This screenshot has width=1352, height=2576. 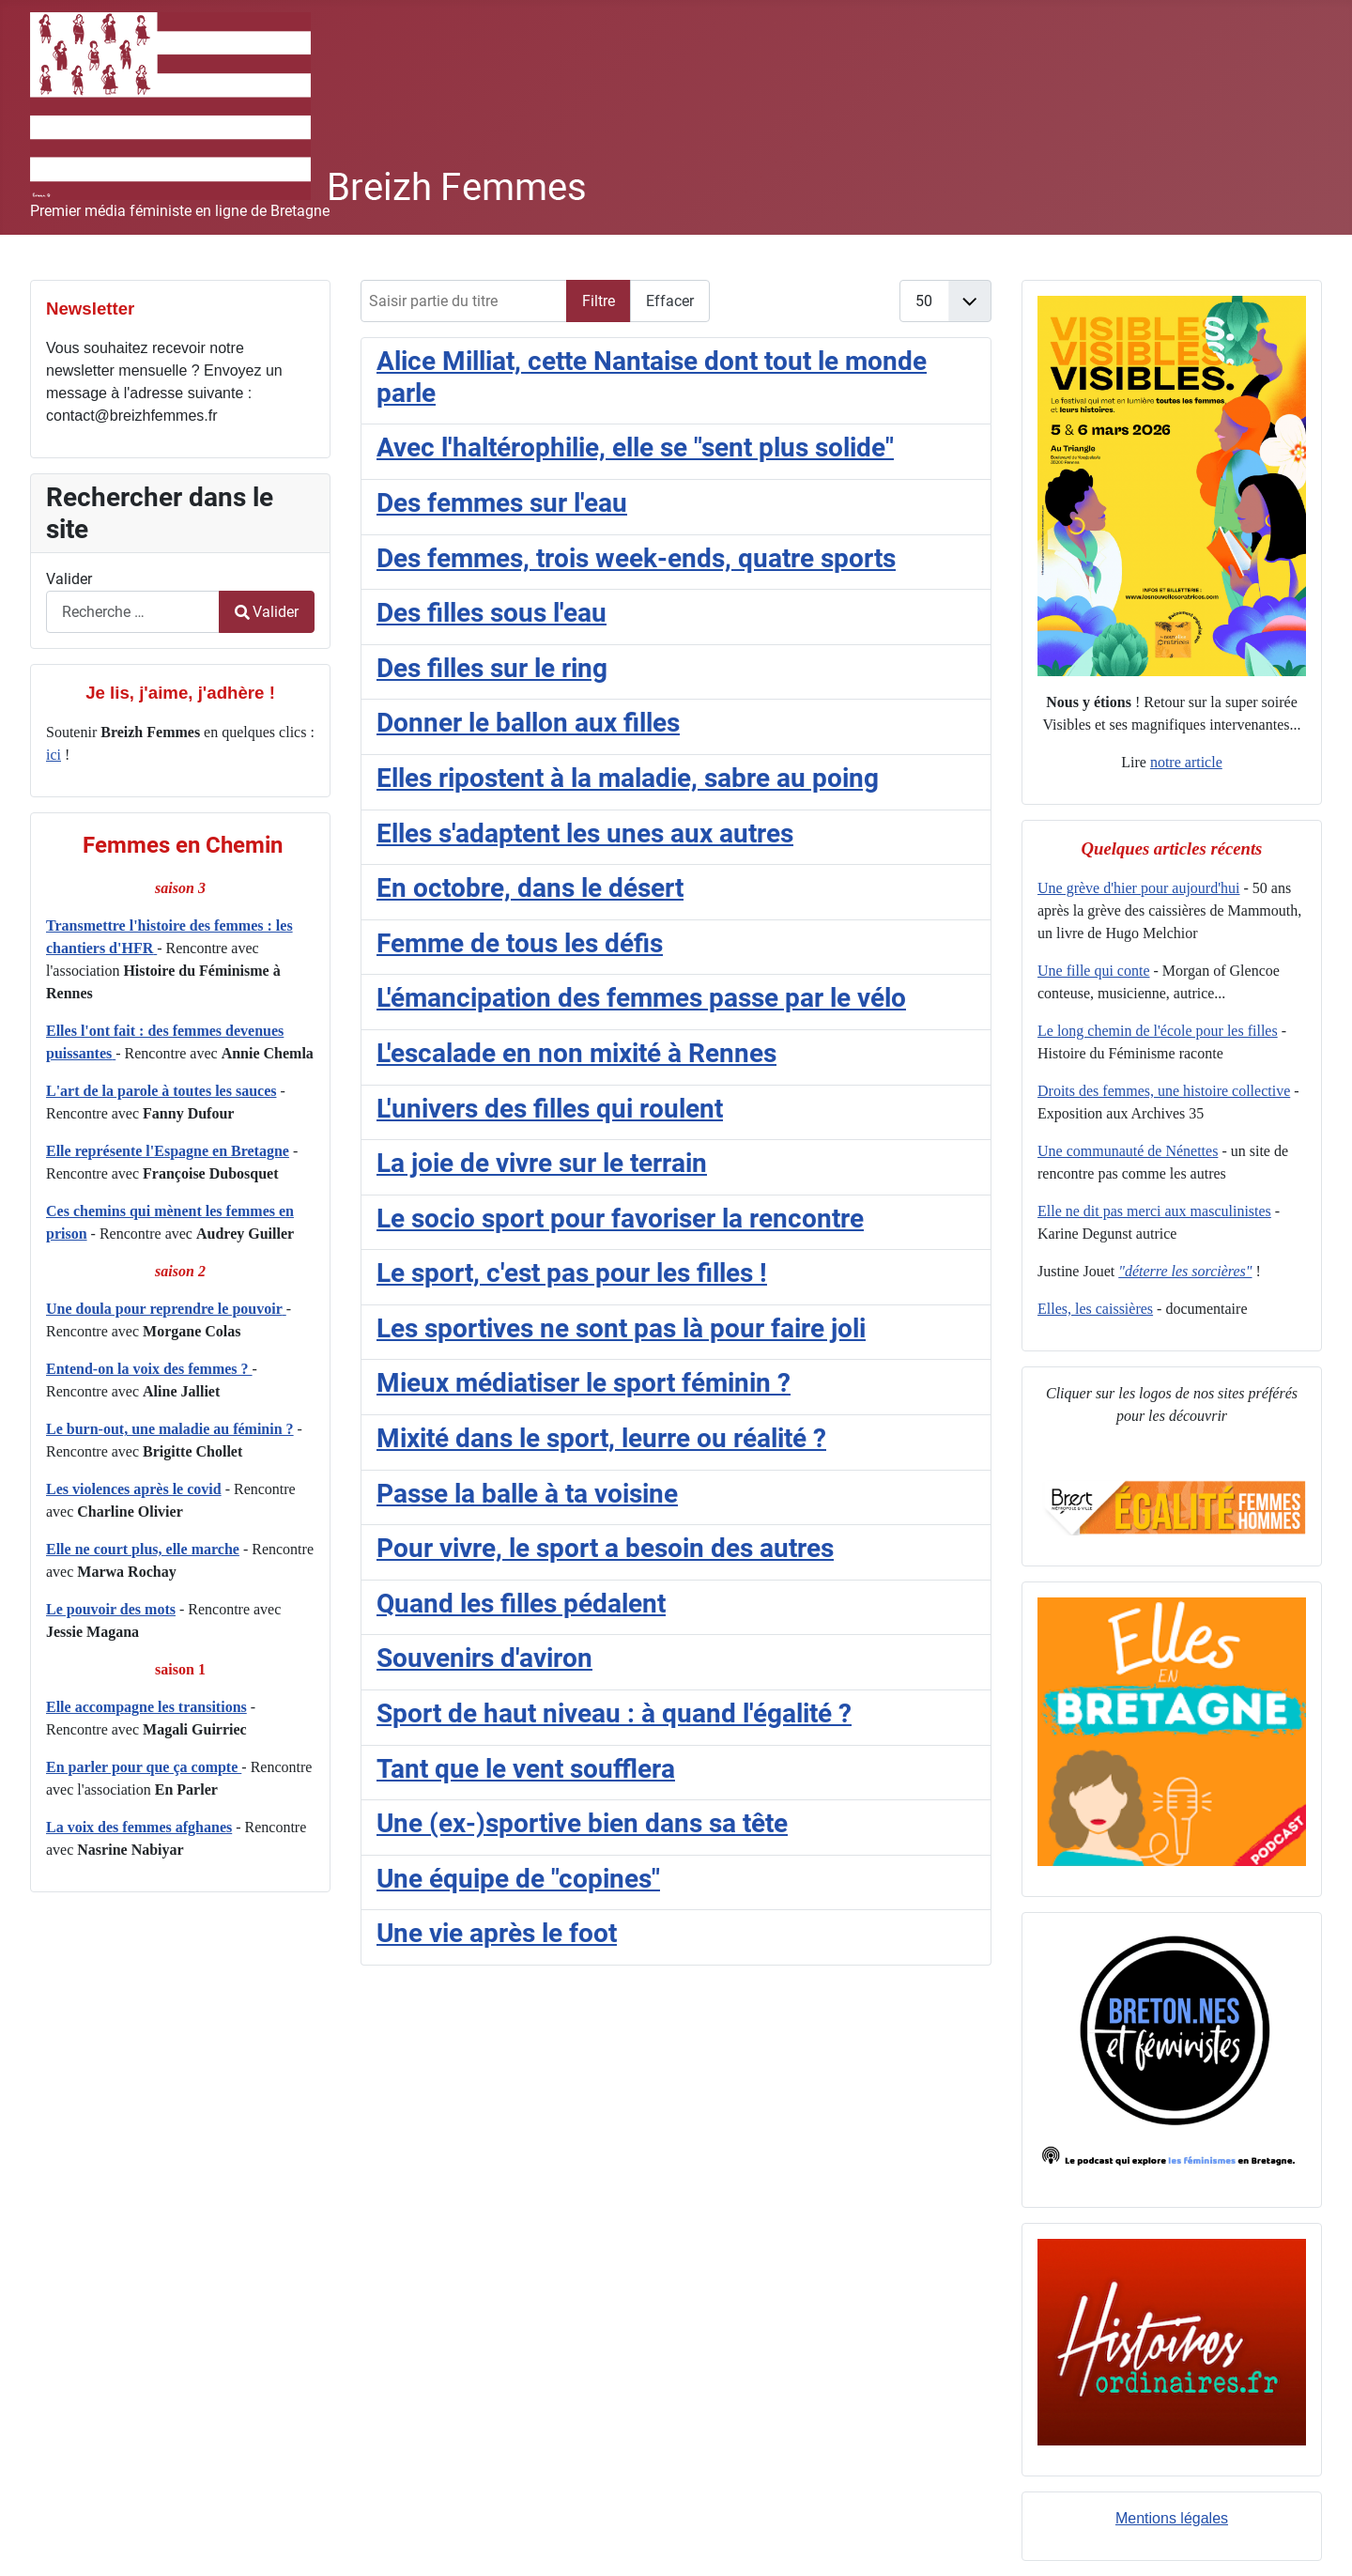 What do you see at coordinates (620, 1218) in the screenshot?
I see `Le socio sport pour favoriser la rencontre` at bounding box center [620, 1218].